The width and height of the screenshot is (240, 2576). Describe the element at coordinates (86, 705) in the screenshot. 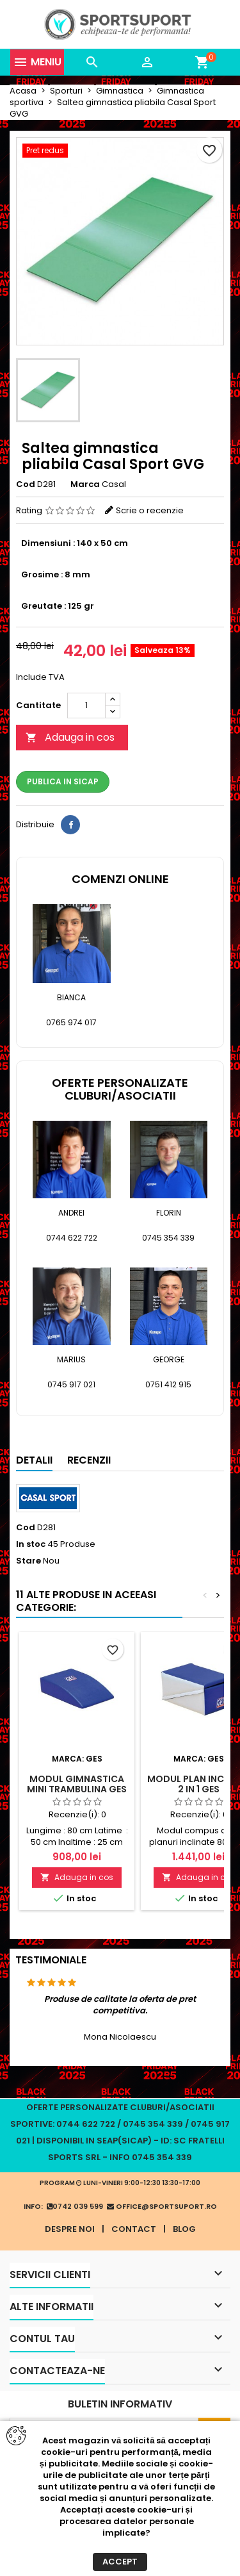

I see `[Cantitate]` at that location.